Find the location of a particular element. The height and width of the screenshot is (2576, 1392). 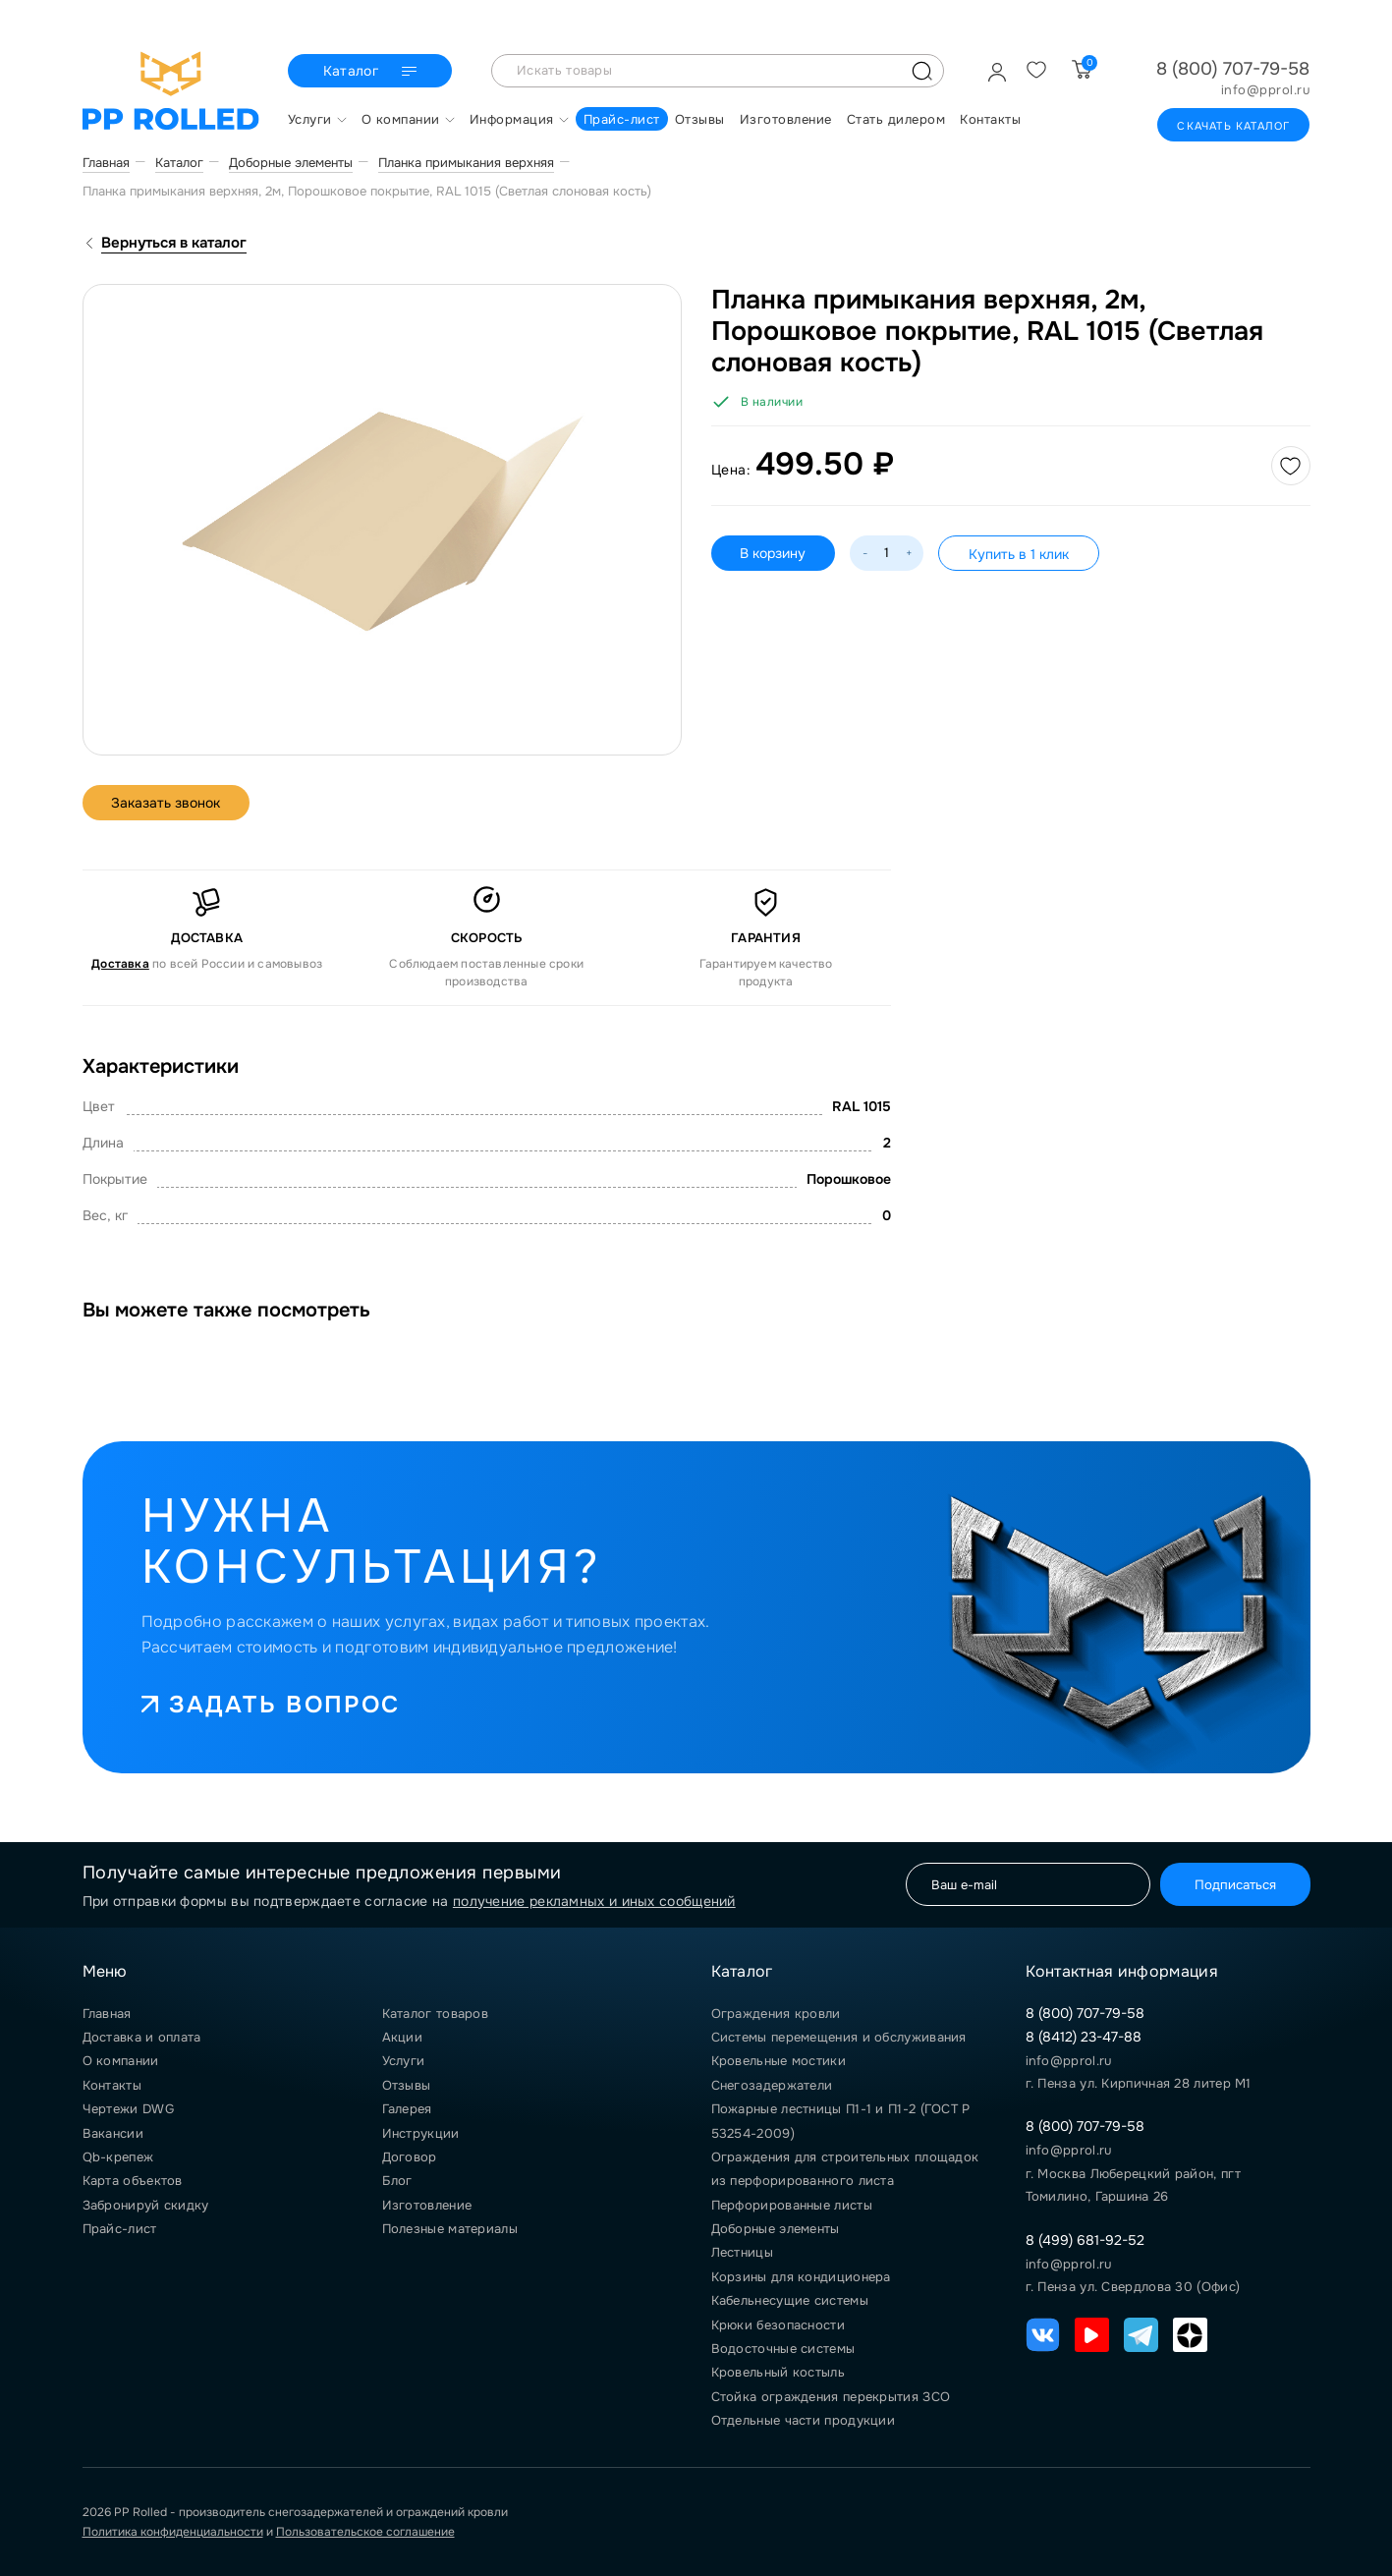

Снегозадержатели is located at coordinates (772, 2085).